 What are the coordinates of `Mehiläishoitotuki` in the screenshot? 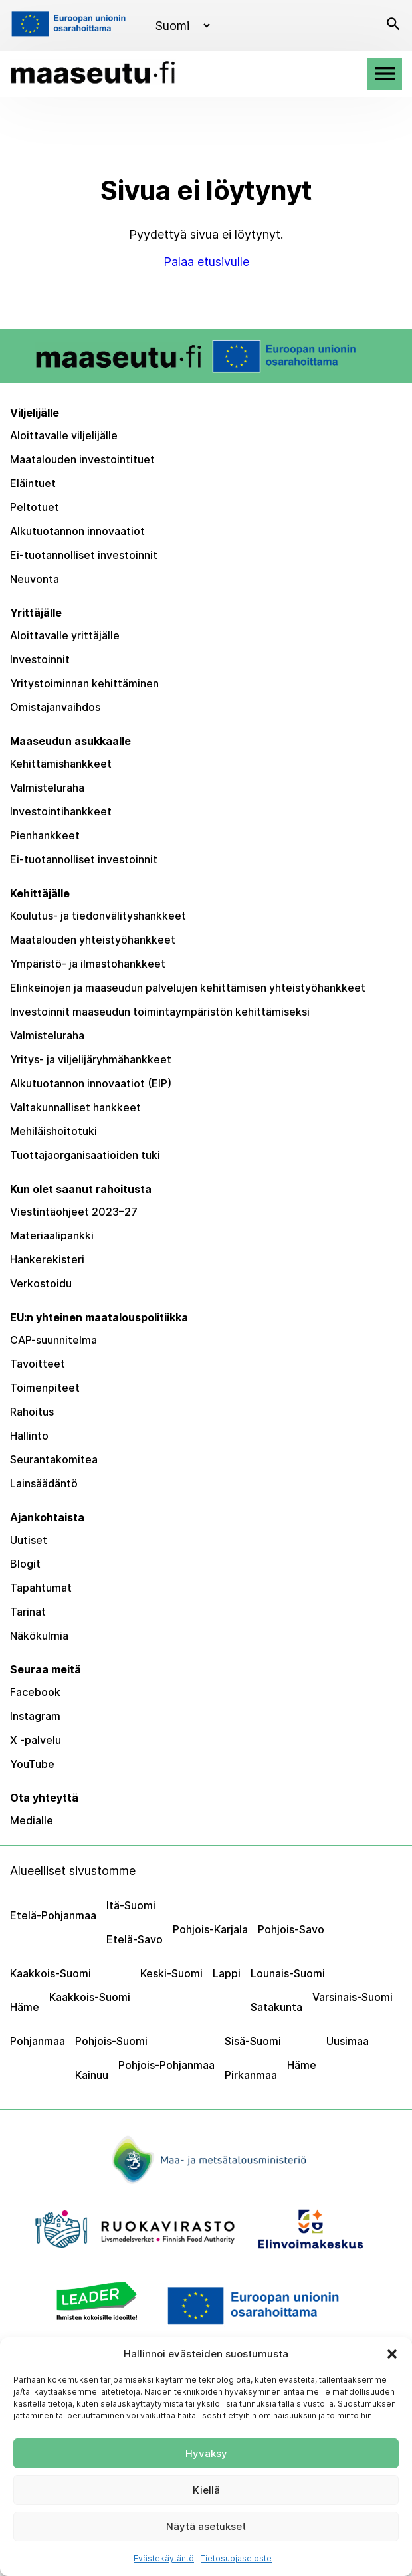 It's located at (53, 1131).